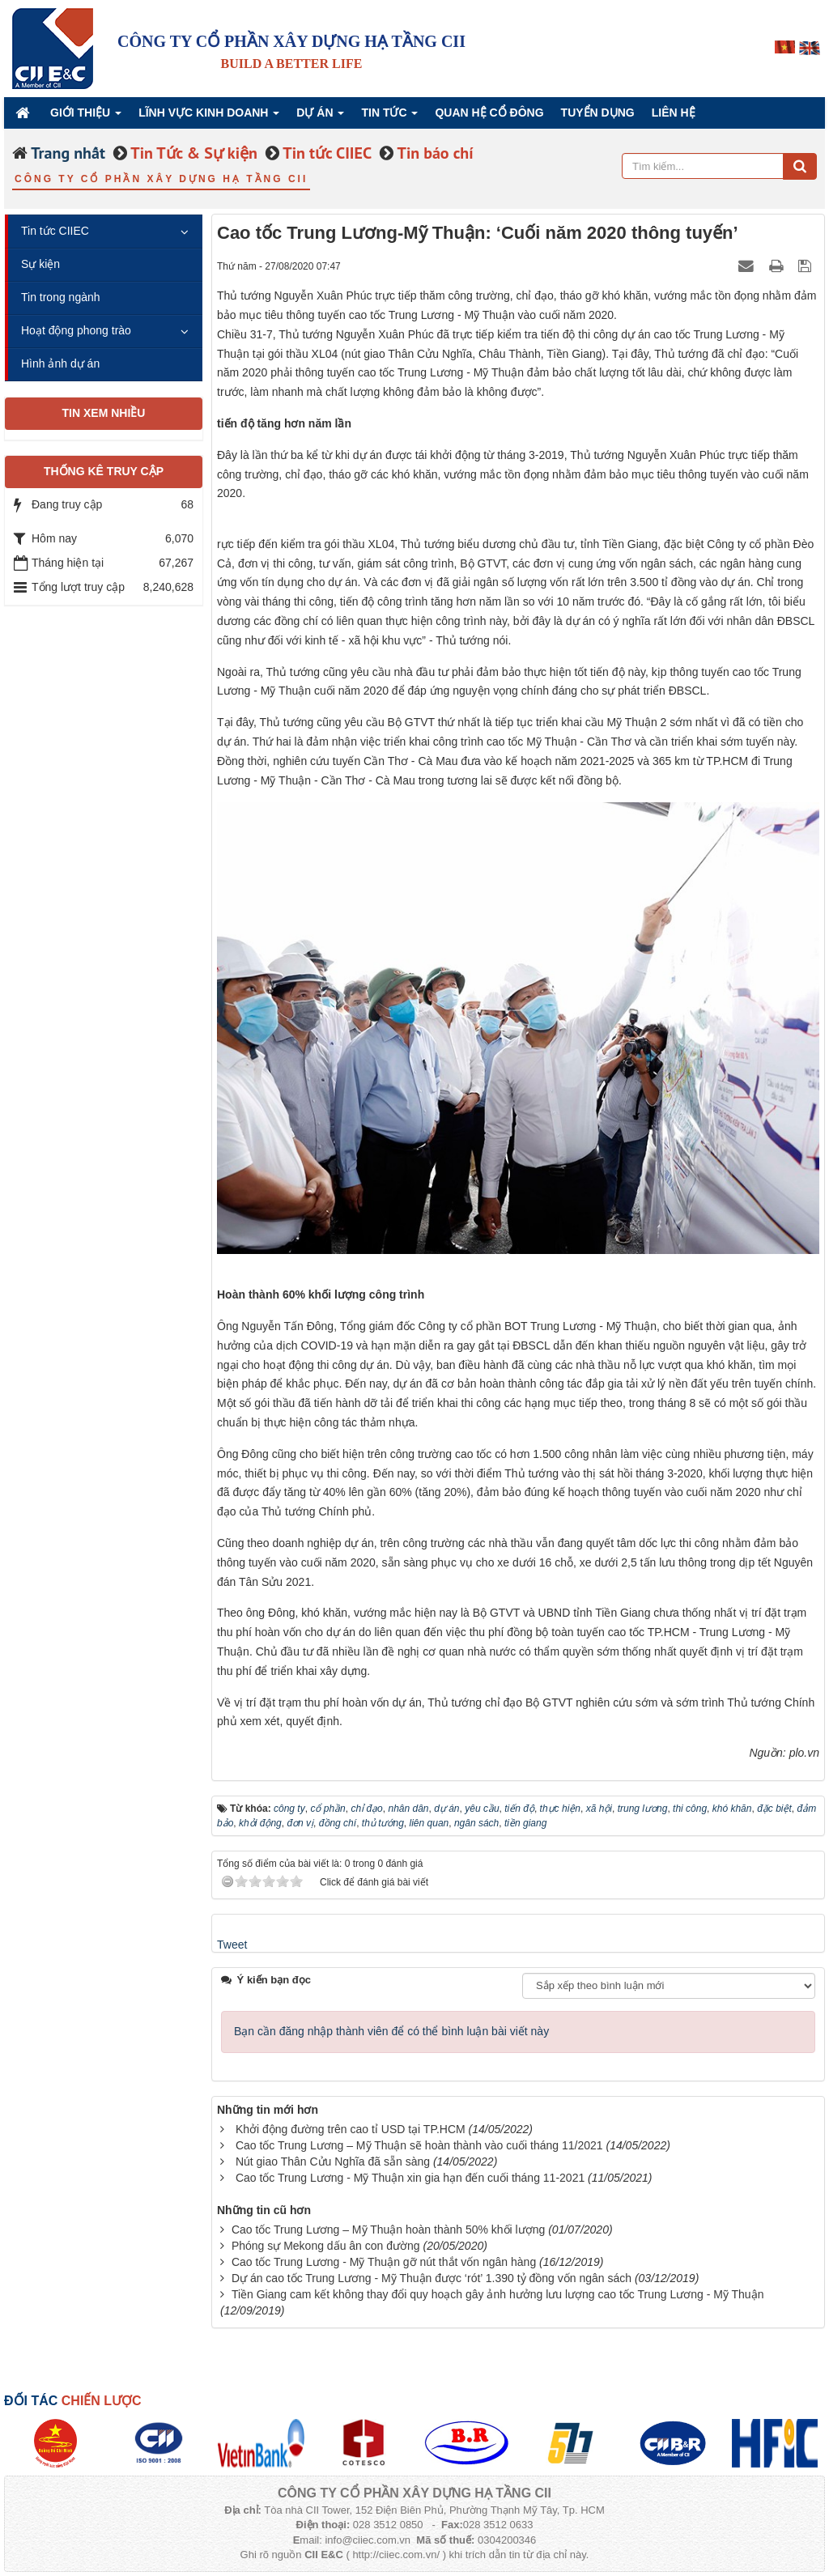  Describe the element at coordinates (60, 297) in the screenshot. I see `Tin trong ngành` at that location.